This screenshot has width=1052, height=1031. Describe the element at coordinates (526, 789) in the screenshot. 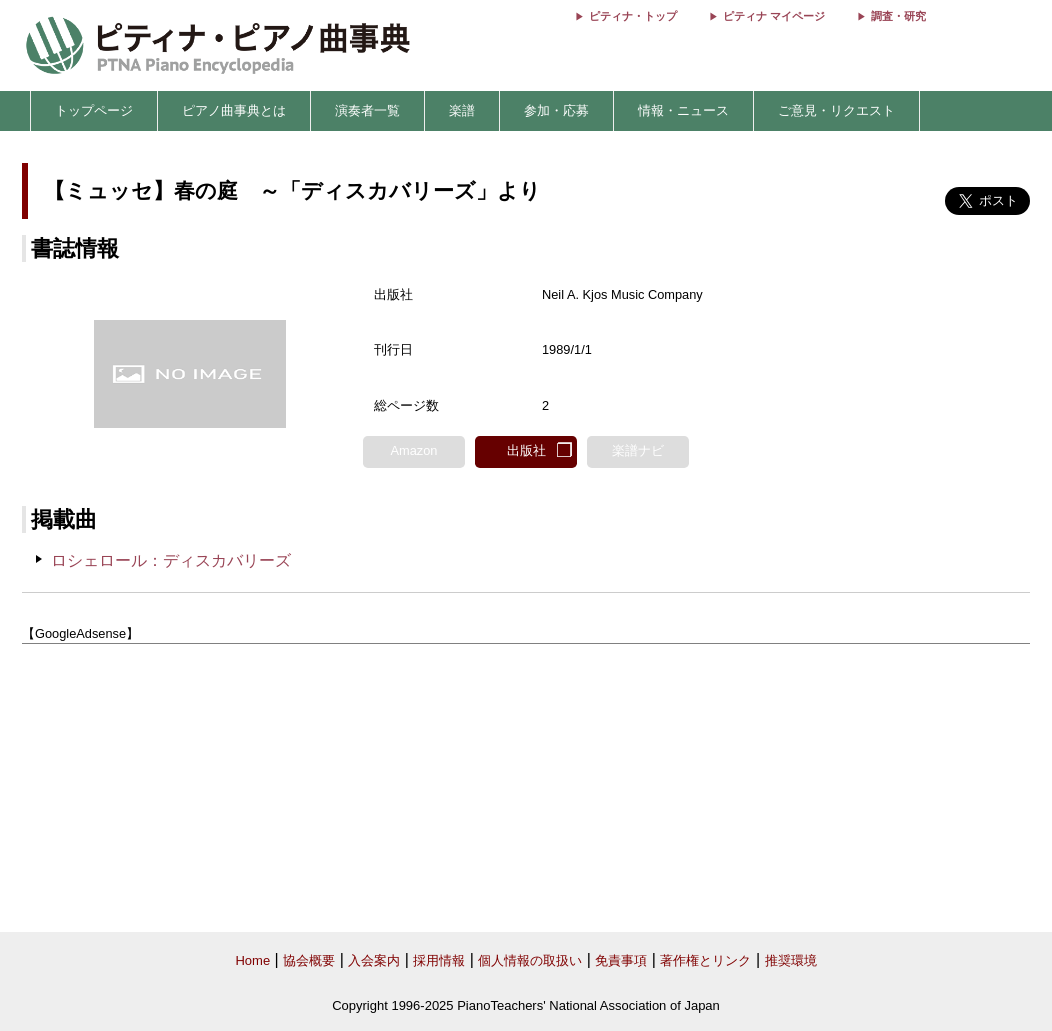

I see `[Advertisement]` at that location.